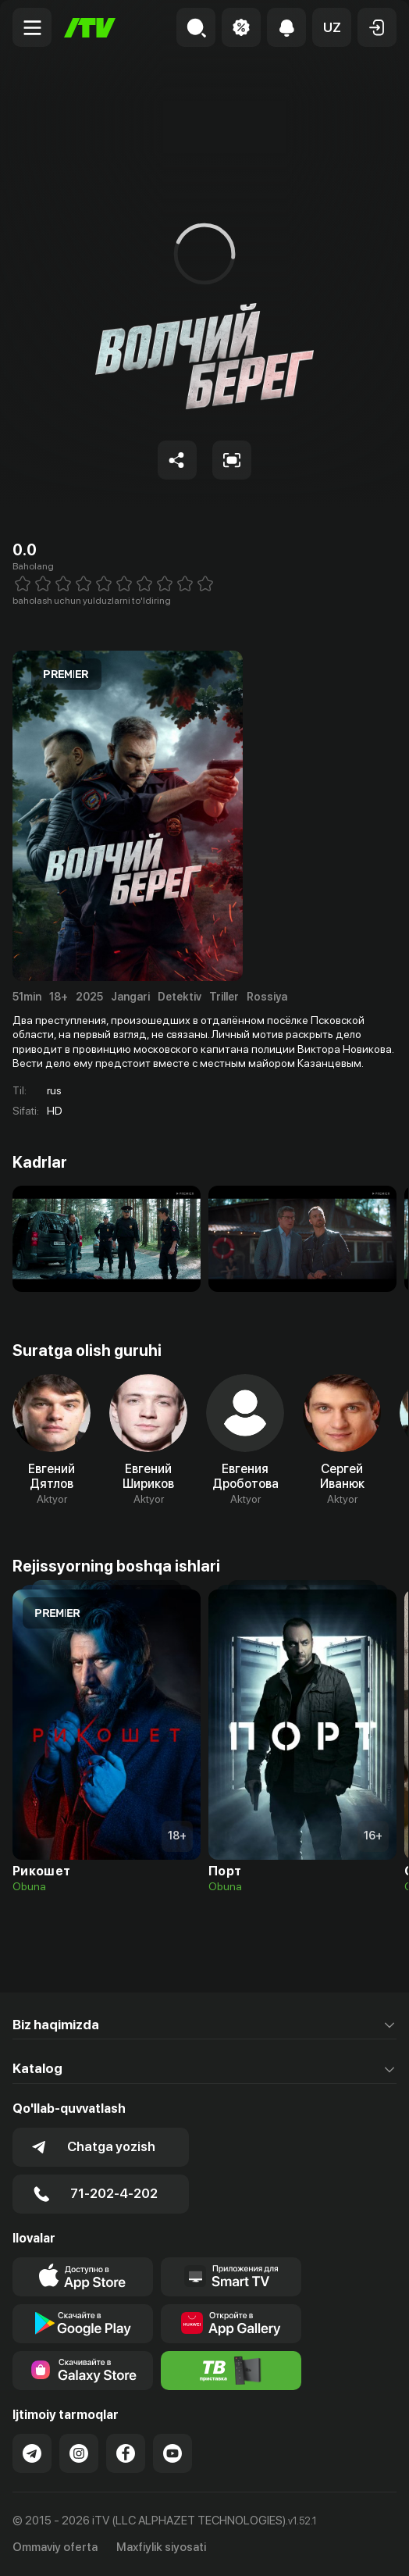 The image size is (409, 2576). What do you see at coordinates (90, 28) in the screenshot?
I see `[Bosh sahifa]` at bounding box center [90, 28].